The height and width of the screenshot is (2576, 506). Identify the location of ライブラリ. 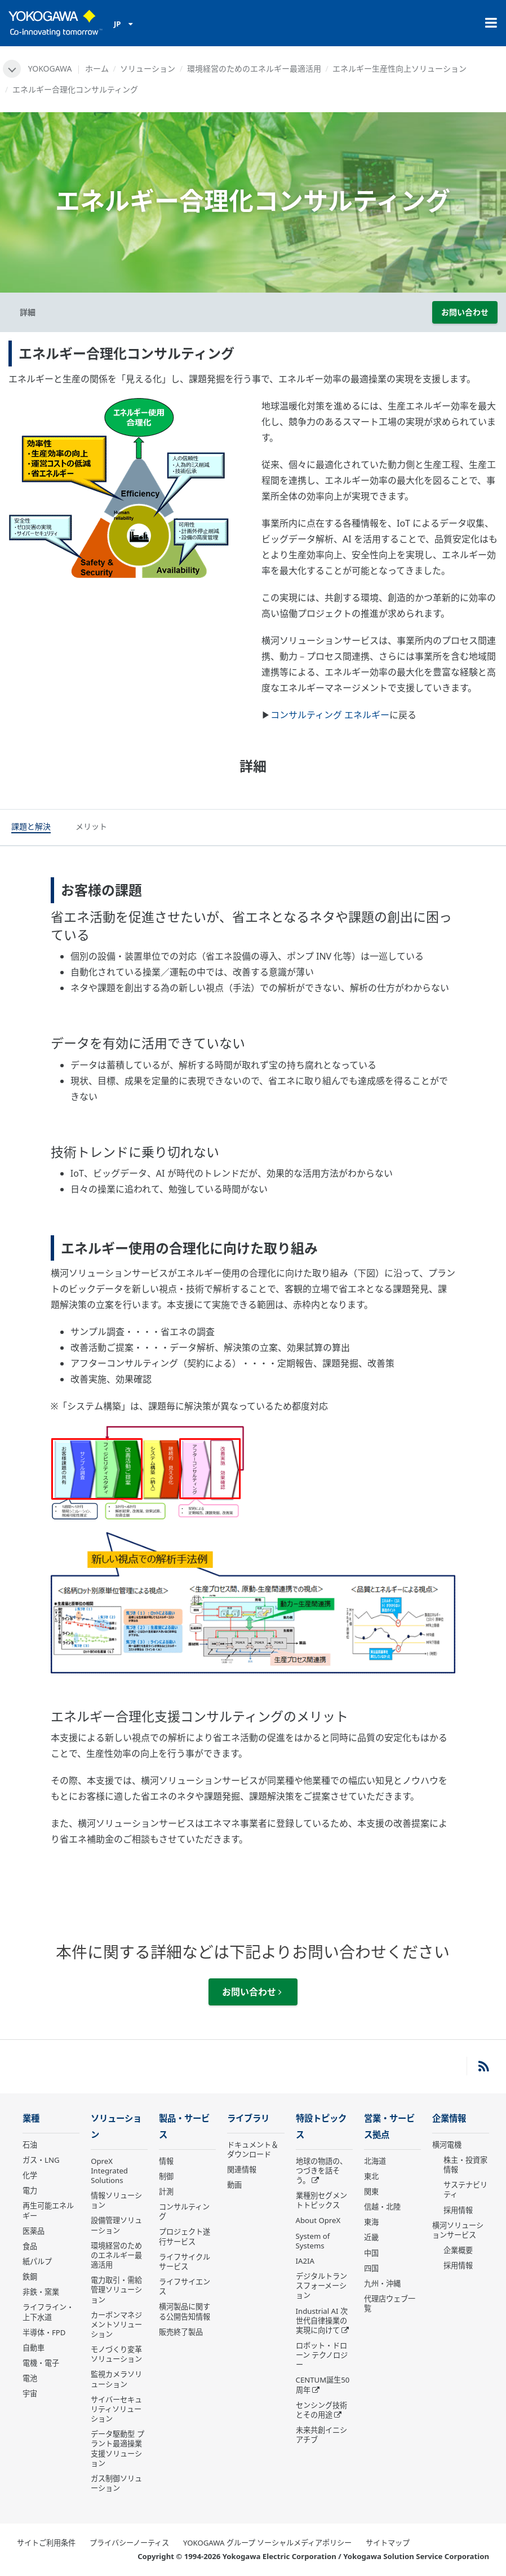
(248, 2118).